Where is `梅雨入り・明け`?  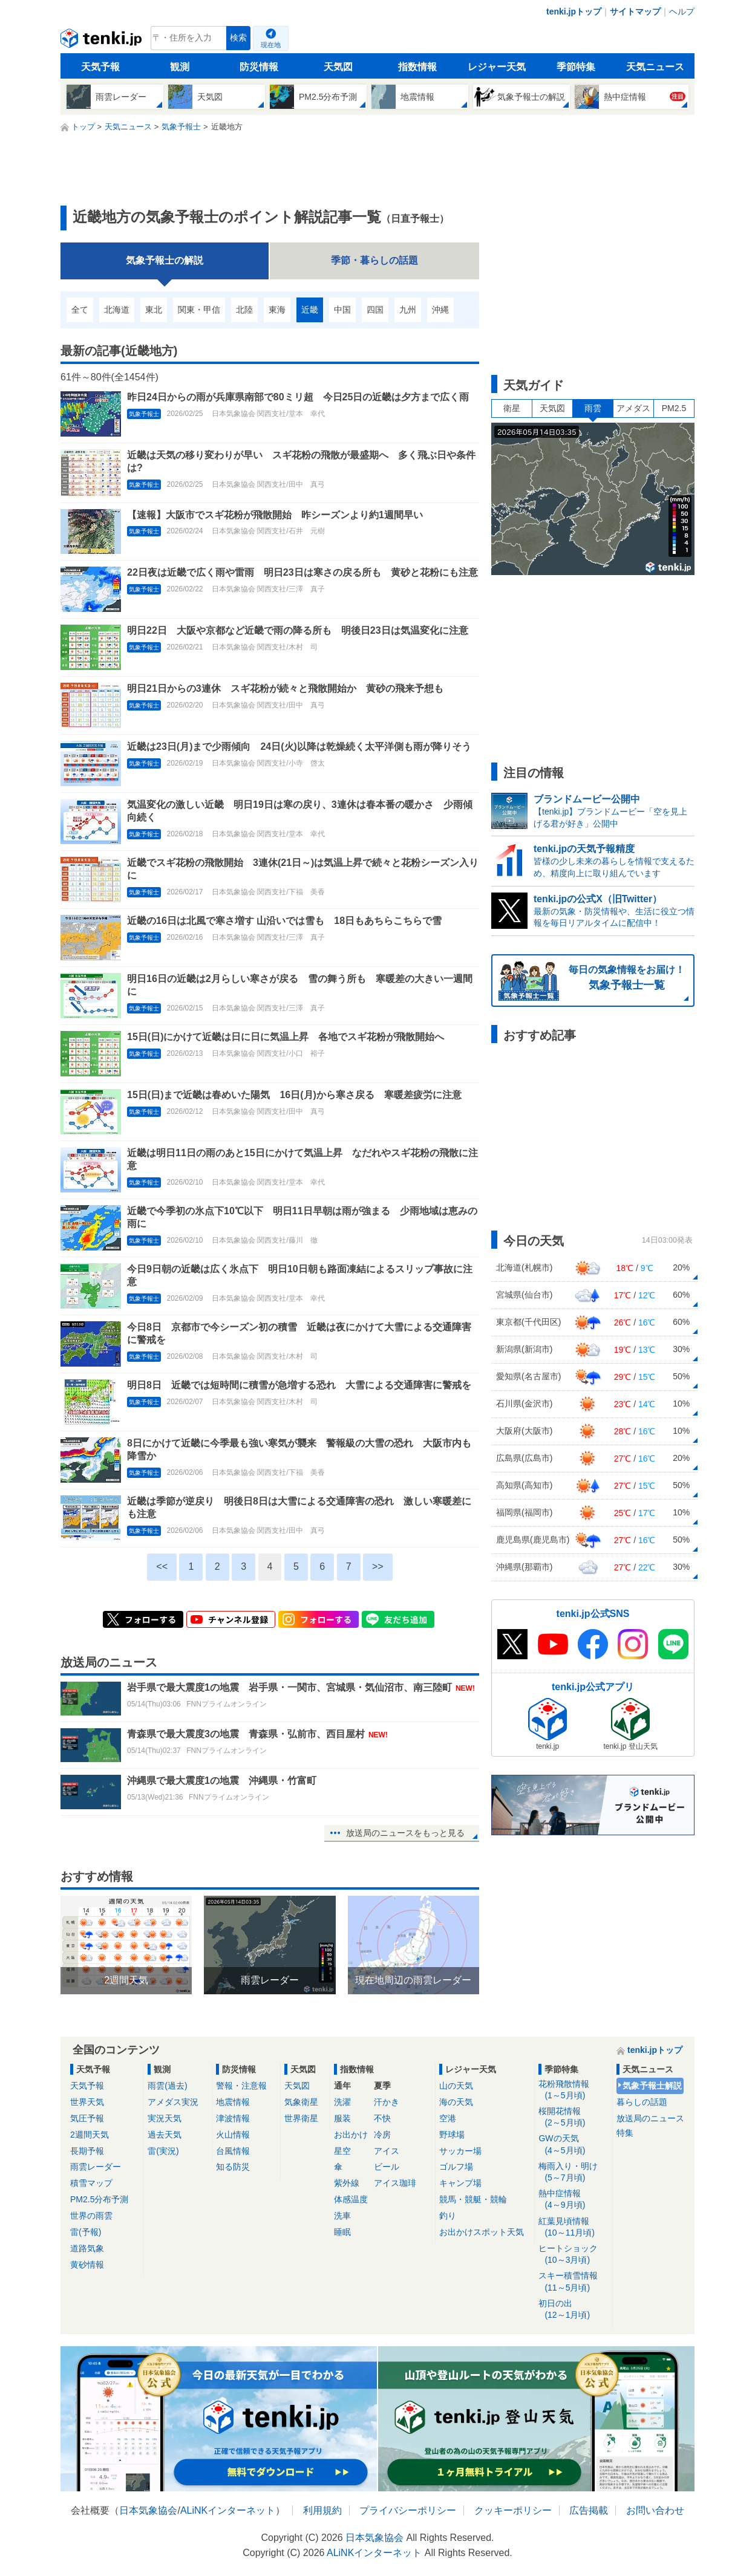
梅雨入り・明け is located at coordinates (573, 2172).